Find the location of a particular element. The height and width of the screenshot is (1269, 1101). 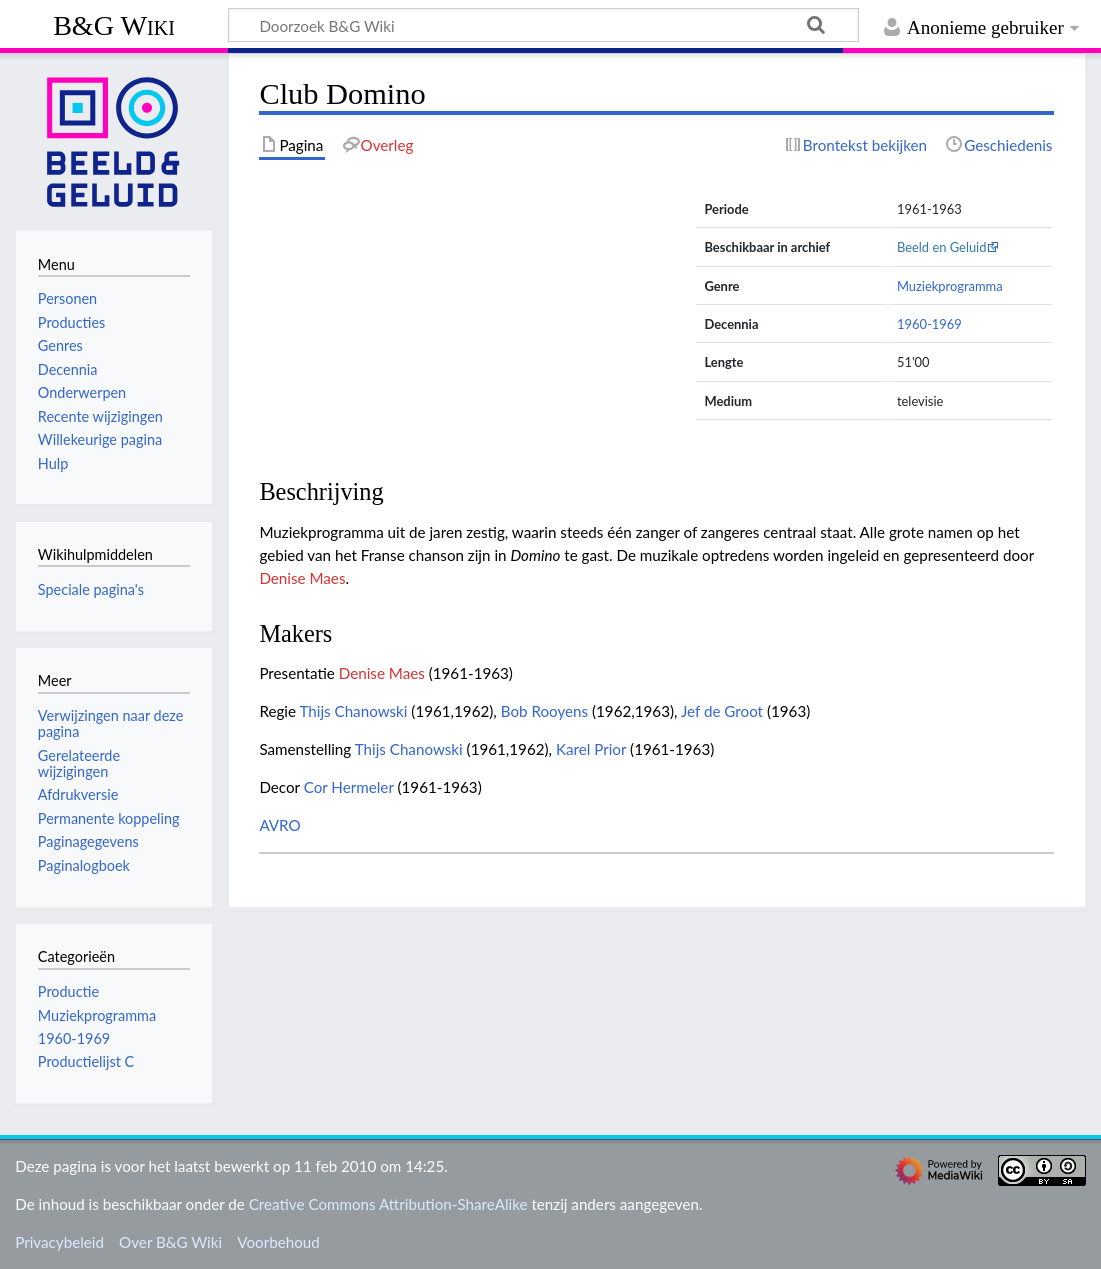

Productie is located at coordinates (68, 991).